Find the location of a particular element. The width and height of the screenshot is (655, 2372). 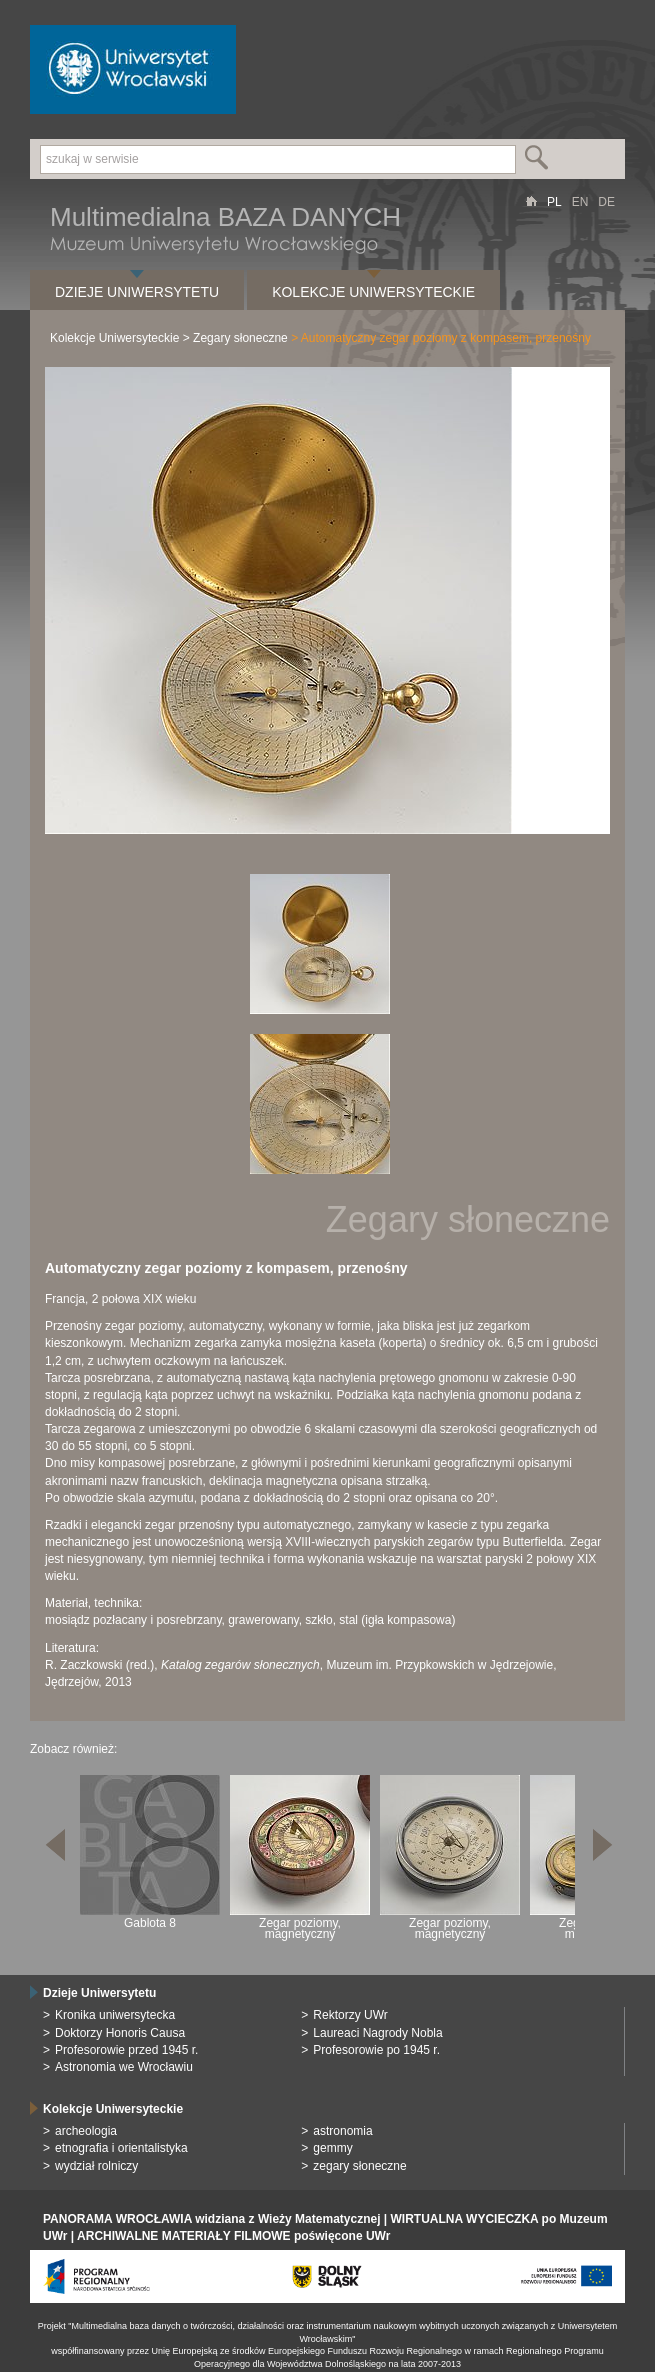

Dzieje Uniwersytetu is located at coordinates (137, 292).